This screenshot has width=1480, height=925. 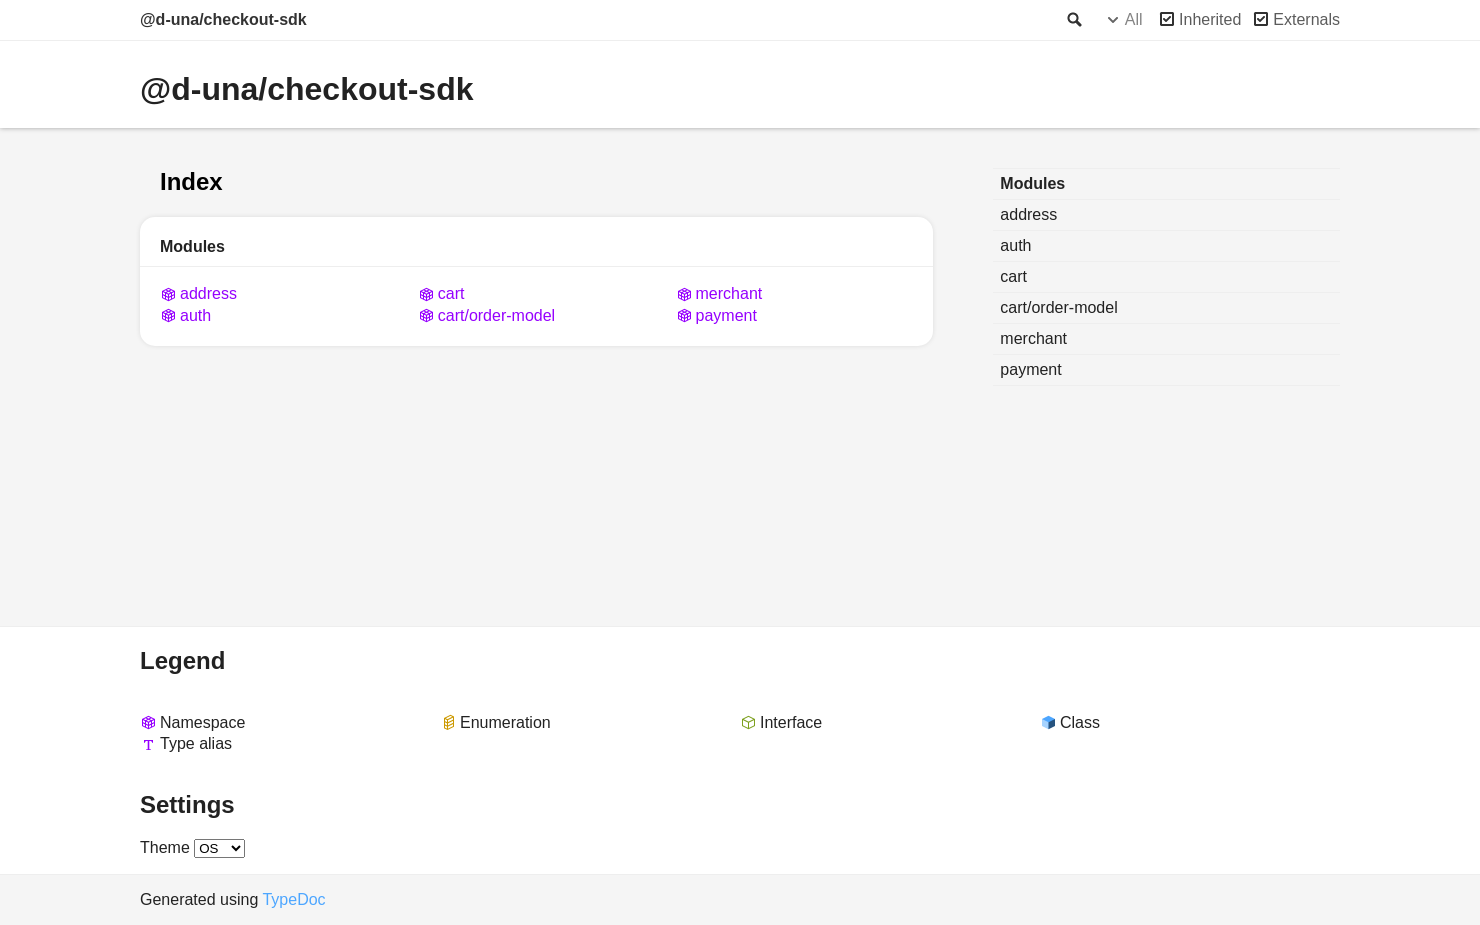 I want to click on Search, so click(x=1073, y=20).